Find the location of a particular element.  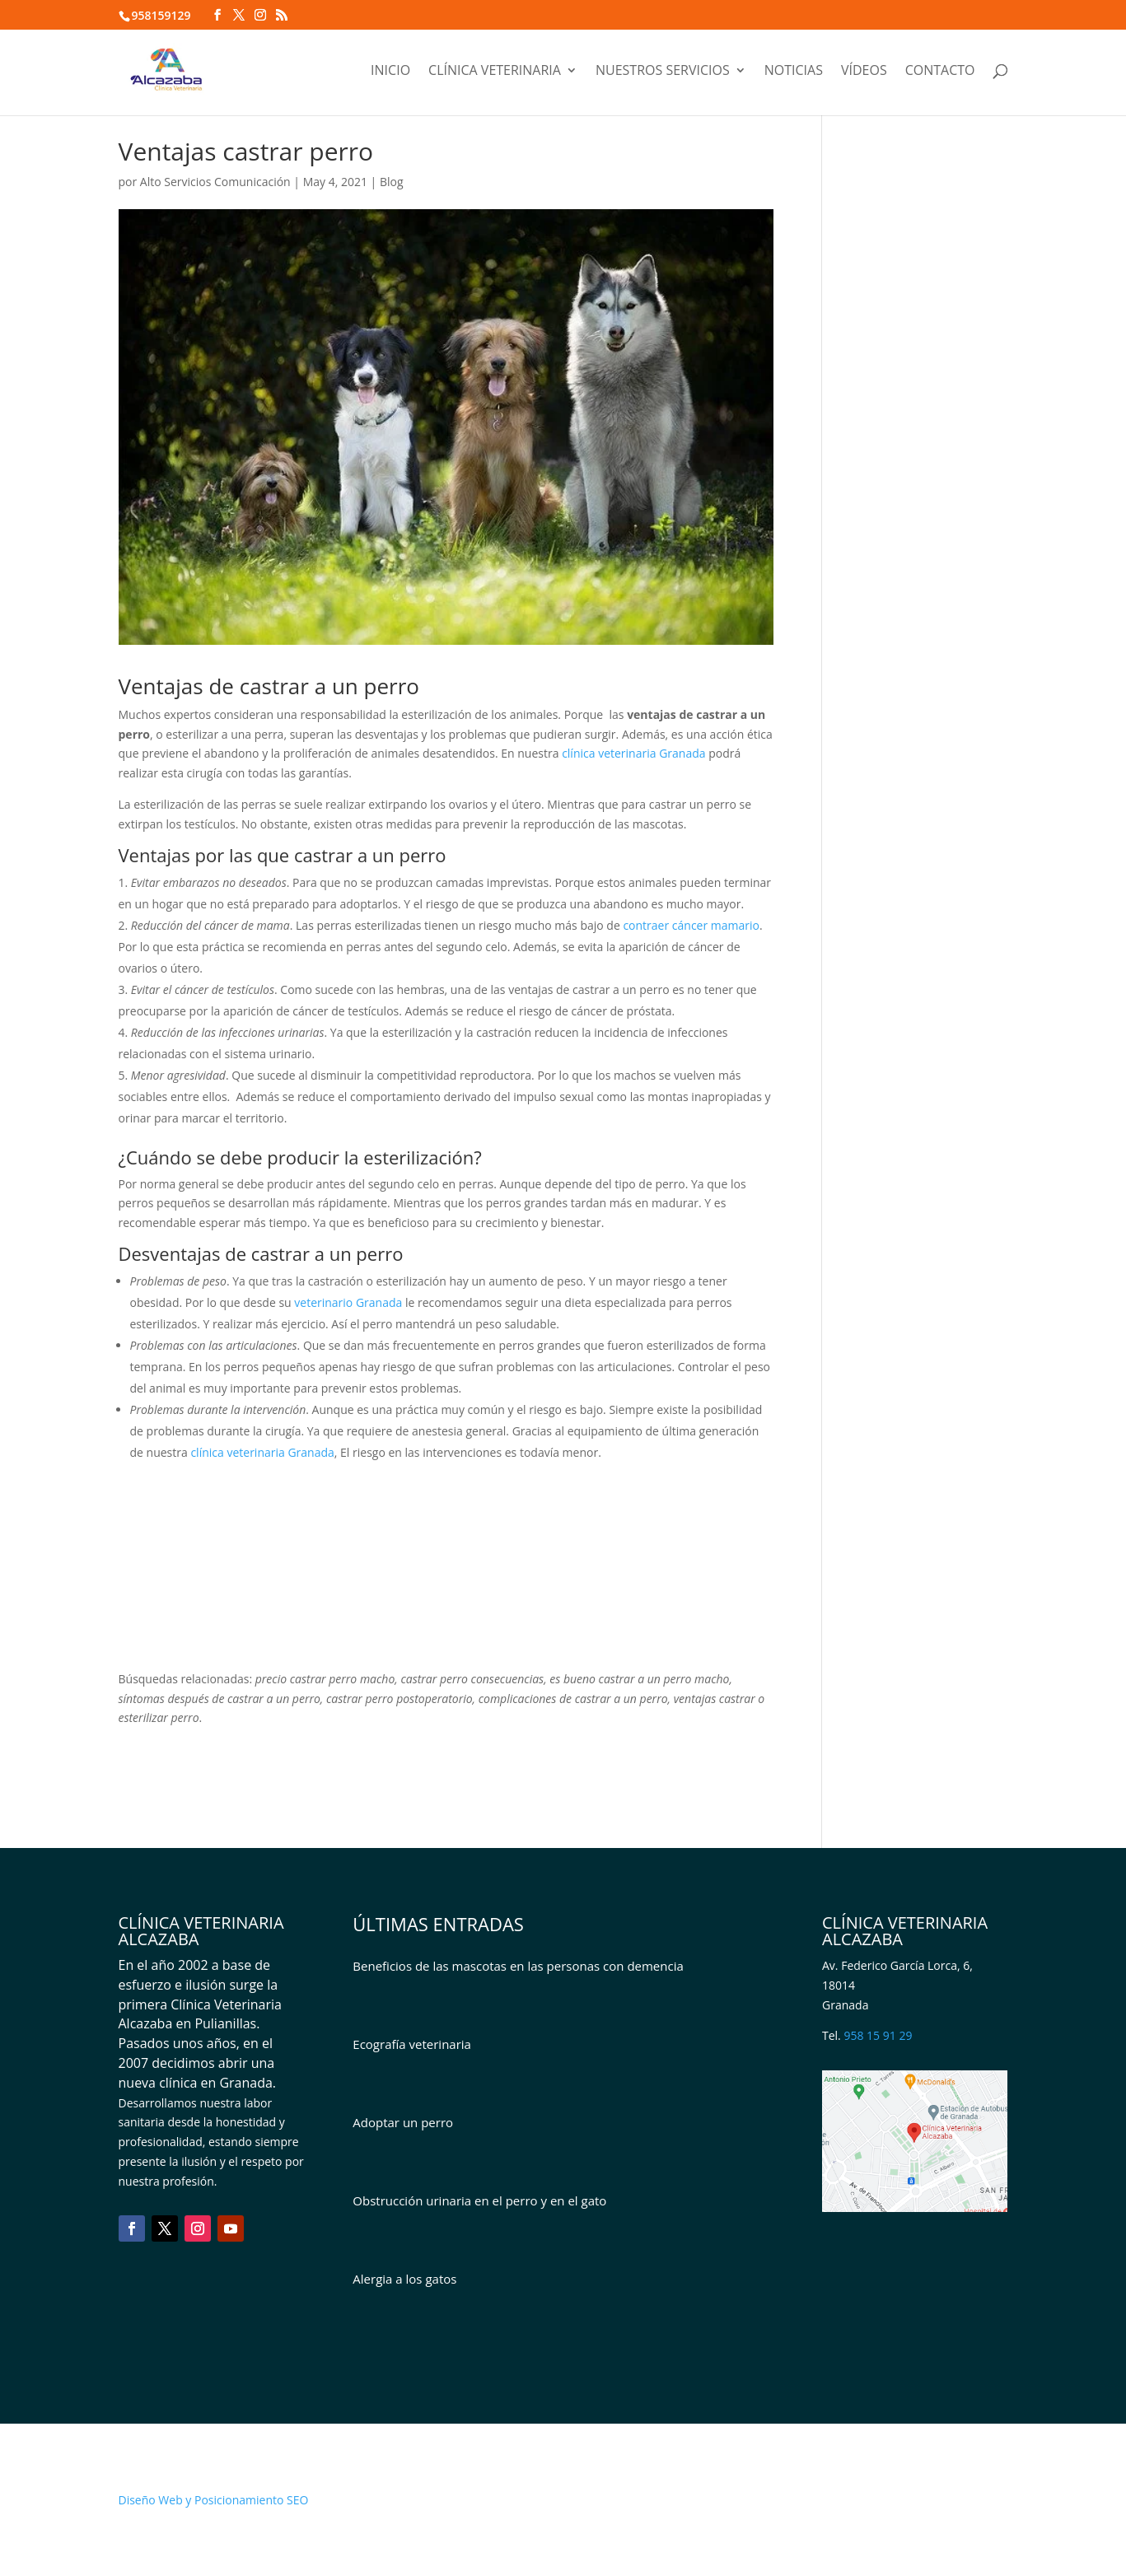

Beneficios de las mascotas en las personas con demencia is located at coordinates (518, 1966).